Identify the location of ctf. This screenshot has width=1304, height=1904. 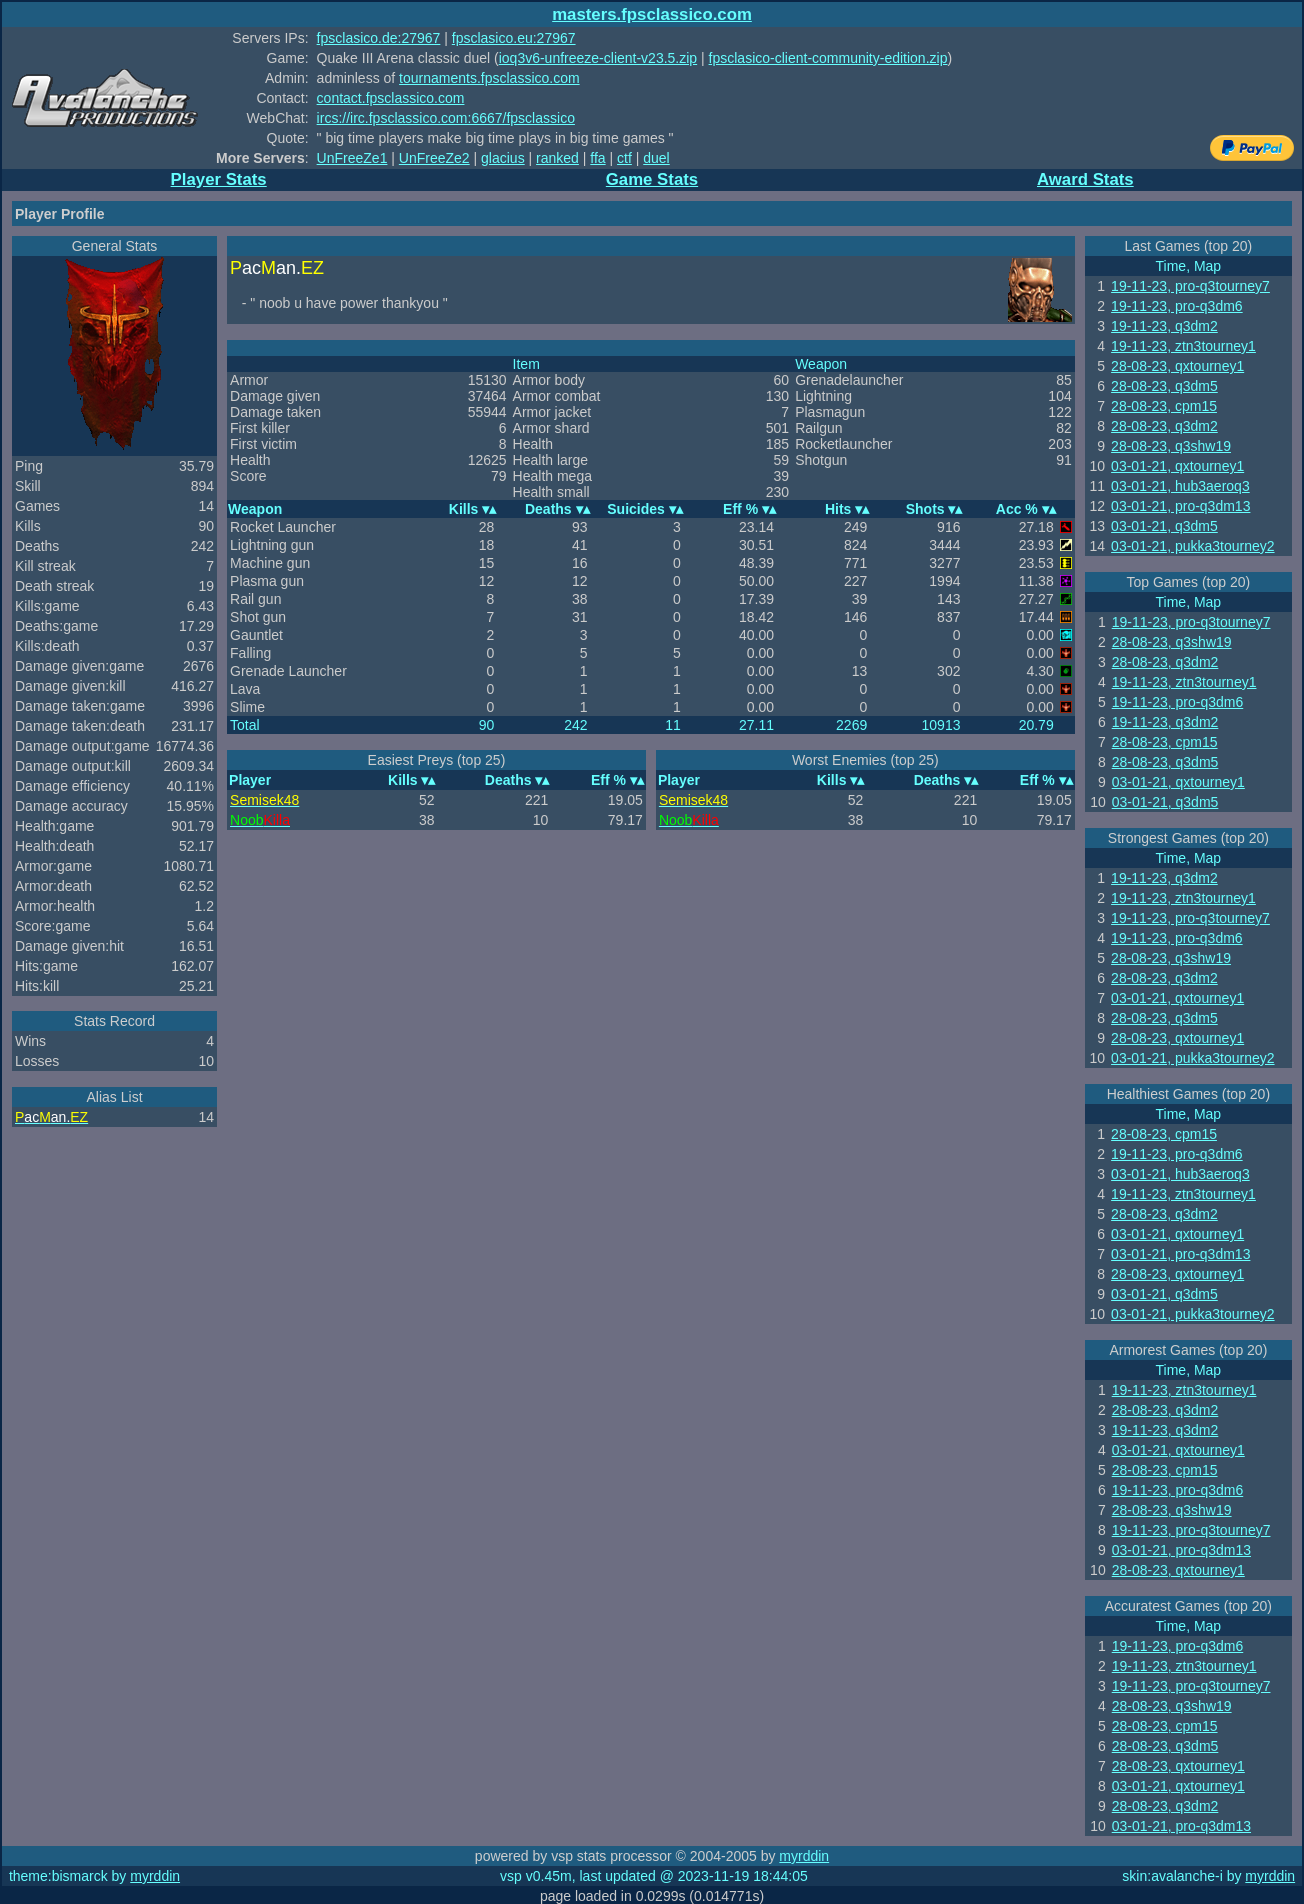
(624, 158).